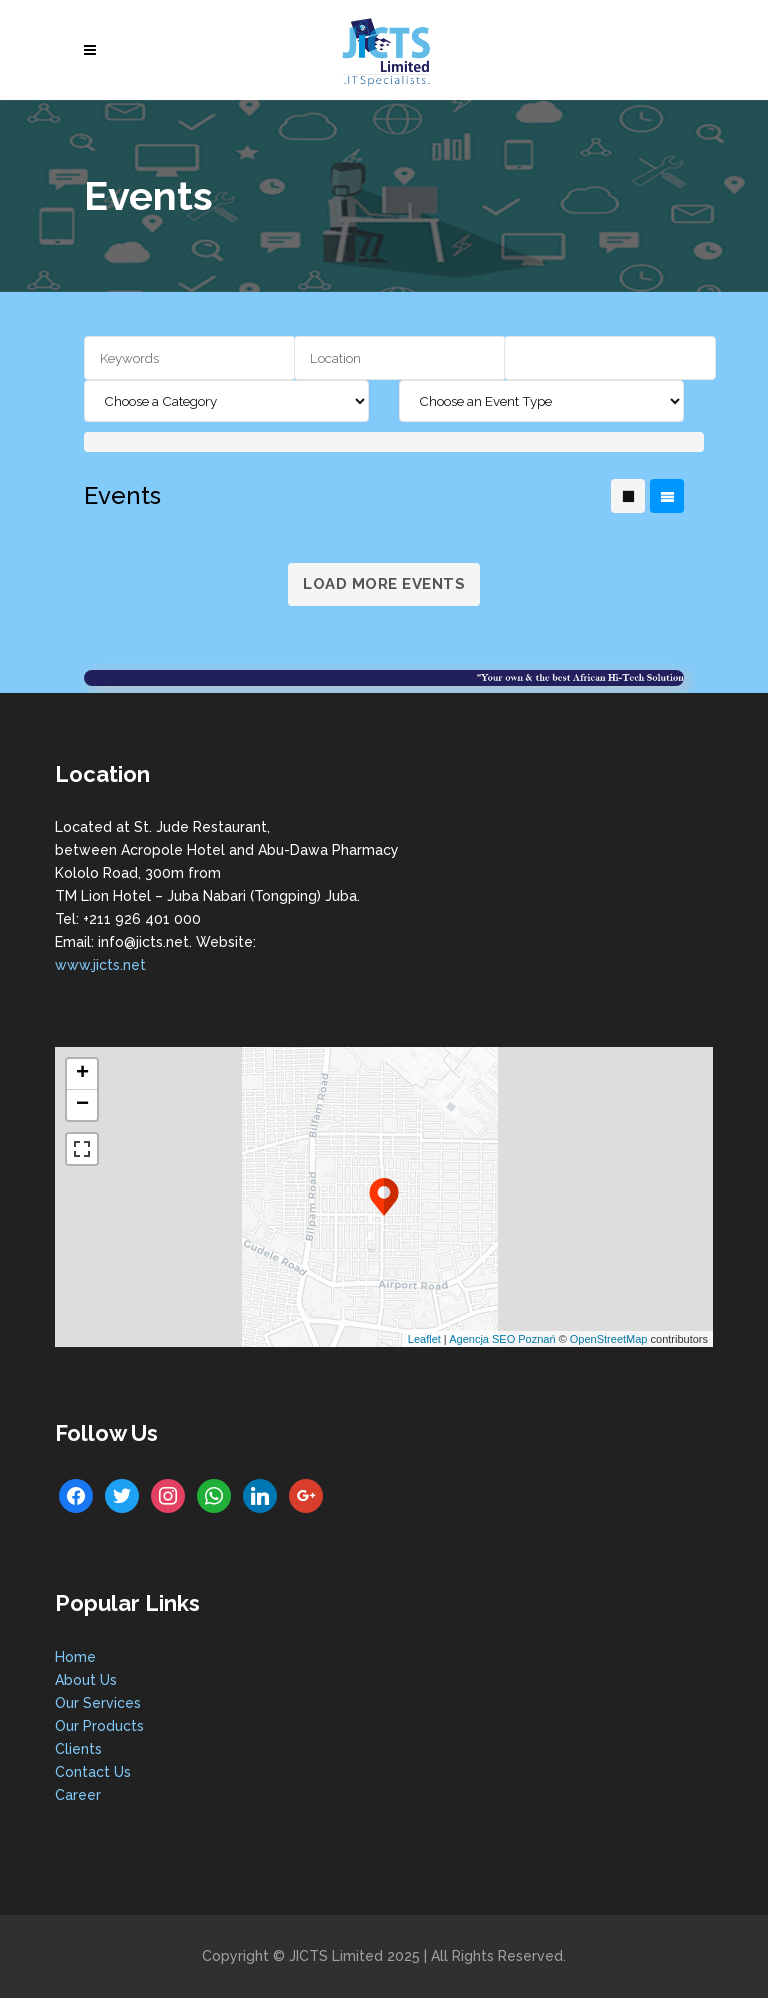  I want to click on Our Services, so click(98, 1703).